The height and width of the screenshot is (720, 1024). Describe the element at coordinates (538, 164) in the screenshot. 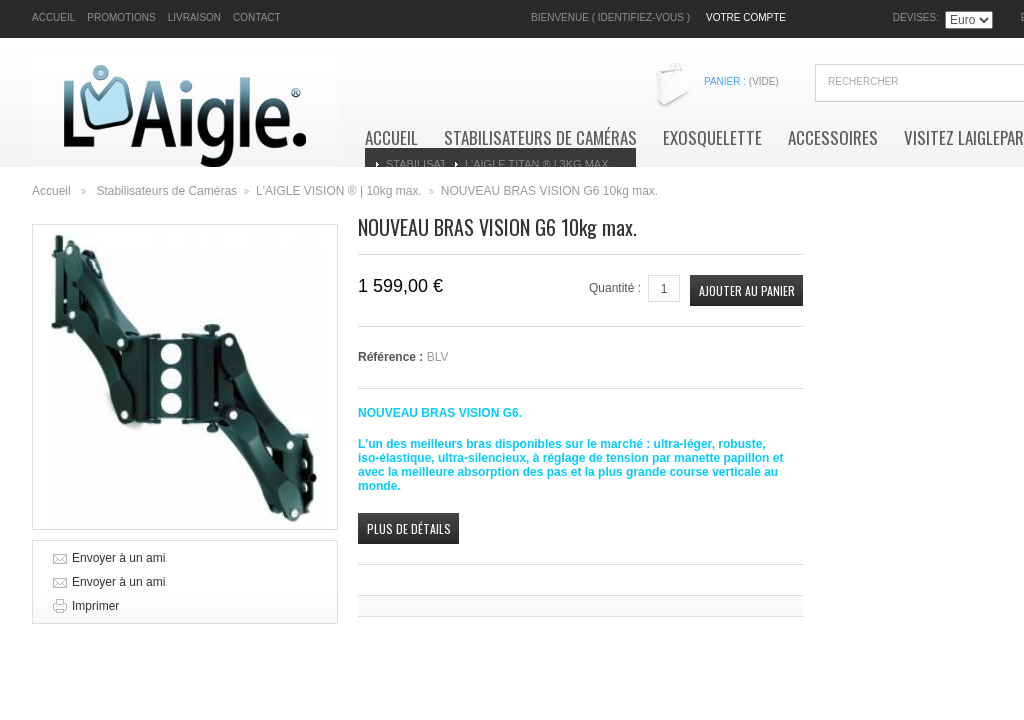

I see `L'AIGLE TITAN ® | 3kg max.` at that location.